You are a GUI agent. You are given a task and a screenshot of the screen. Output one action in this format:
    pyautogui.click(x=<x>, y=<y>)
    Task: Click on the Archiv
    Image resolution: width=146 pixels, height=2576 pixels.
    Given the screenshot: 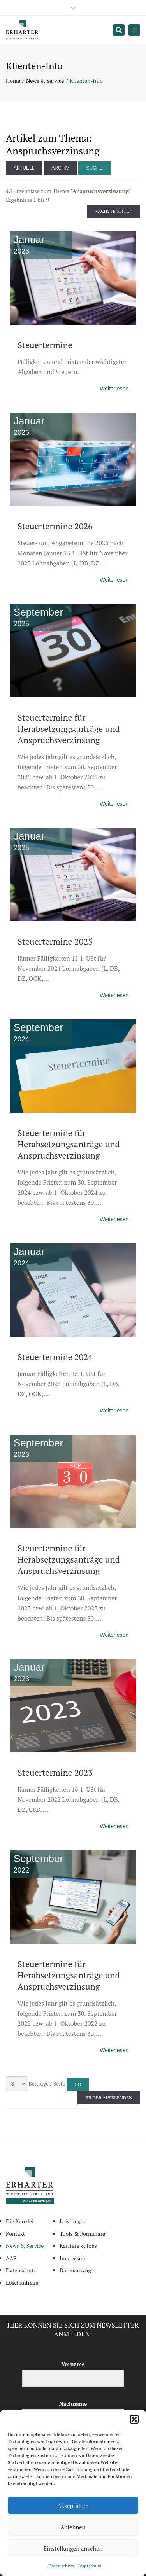 What is the action you would take?
    pyautogui.click(x=60, y=168)
    